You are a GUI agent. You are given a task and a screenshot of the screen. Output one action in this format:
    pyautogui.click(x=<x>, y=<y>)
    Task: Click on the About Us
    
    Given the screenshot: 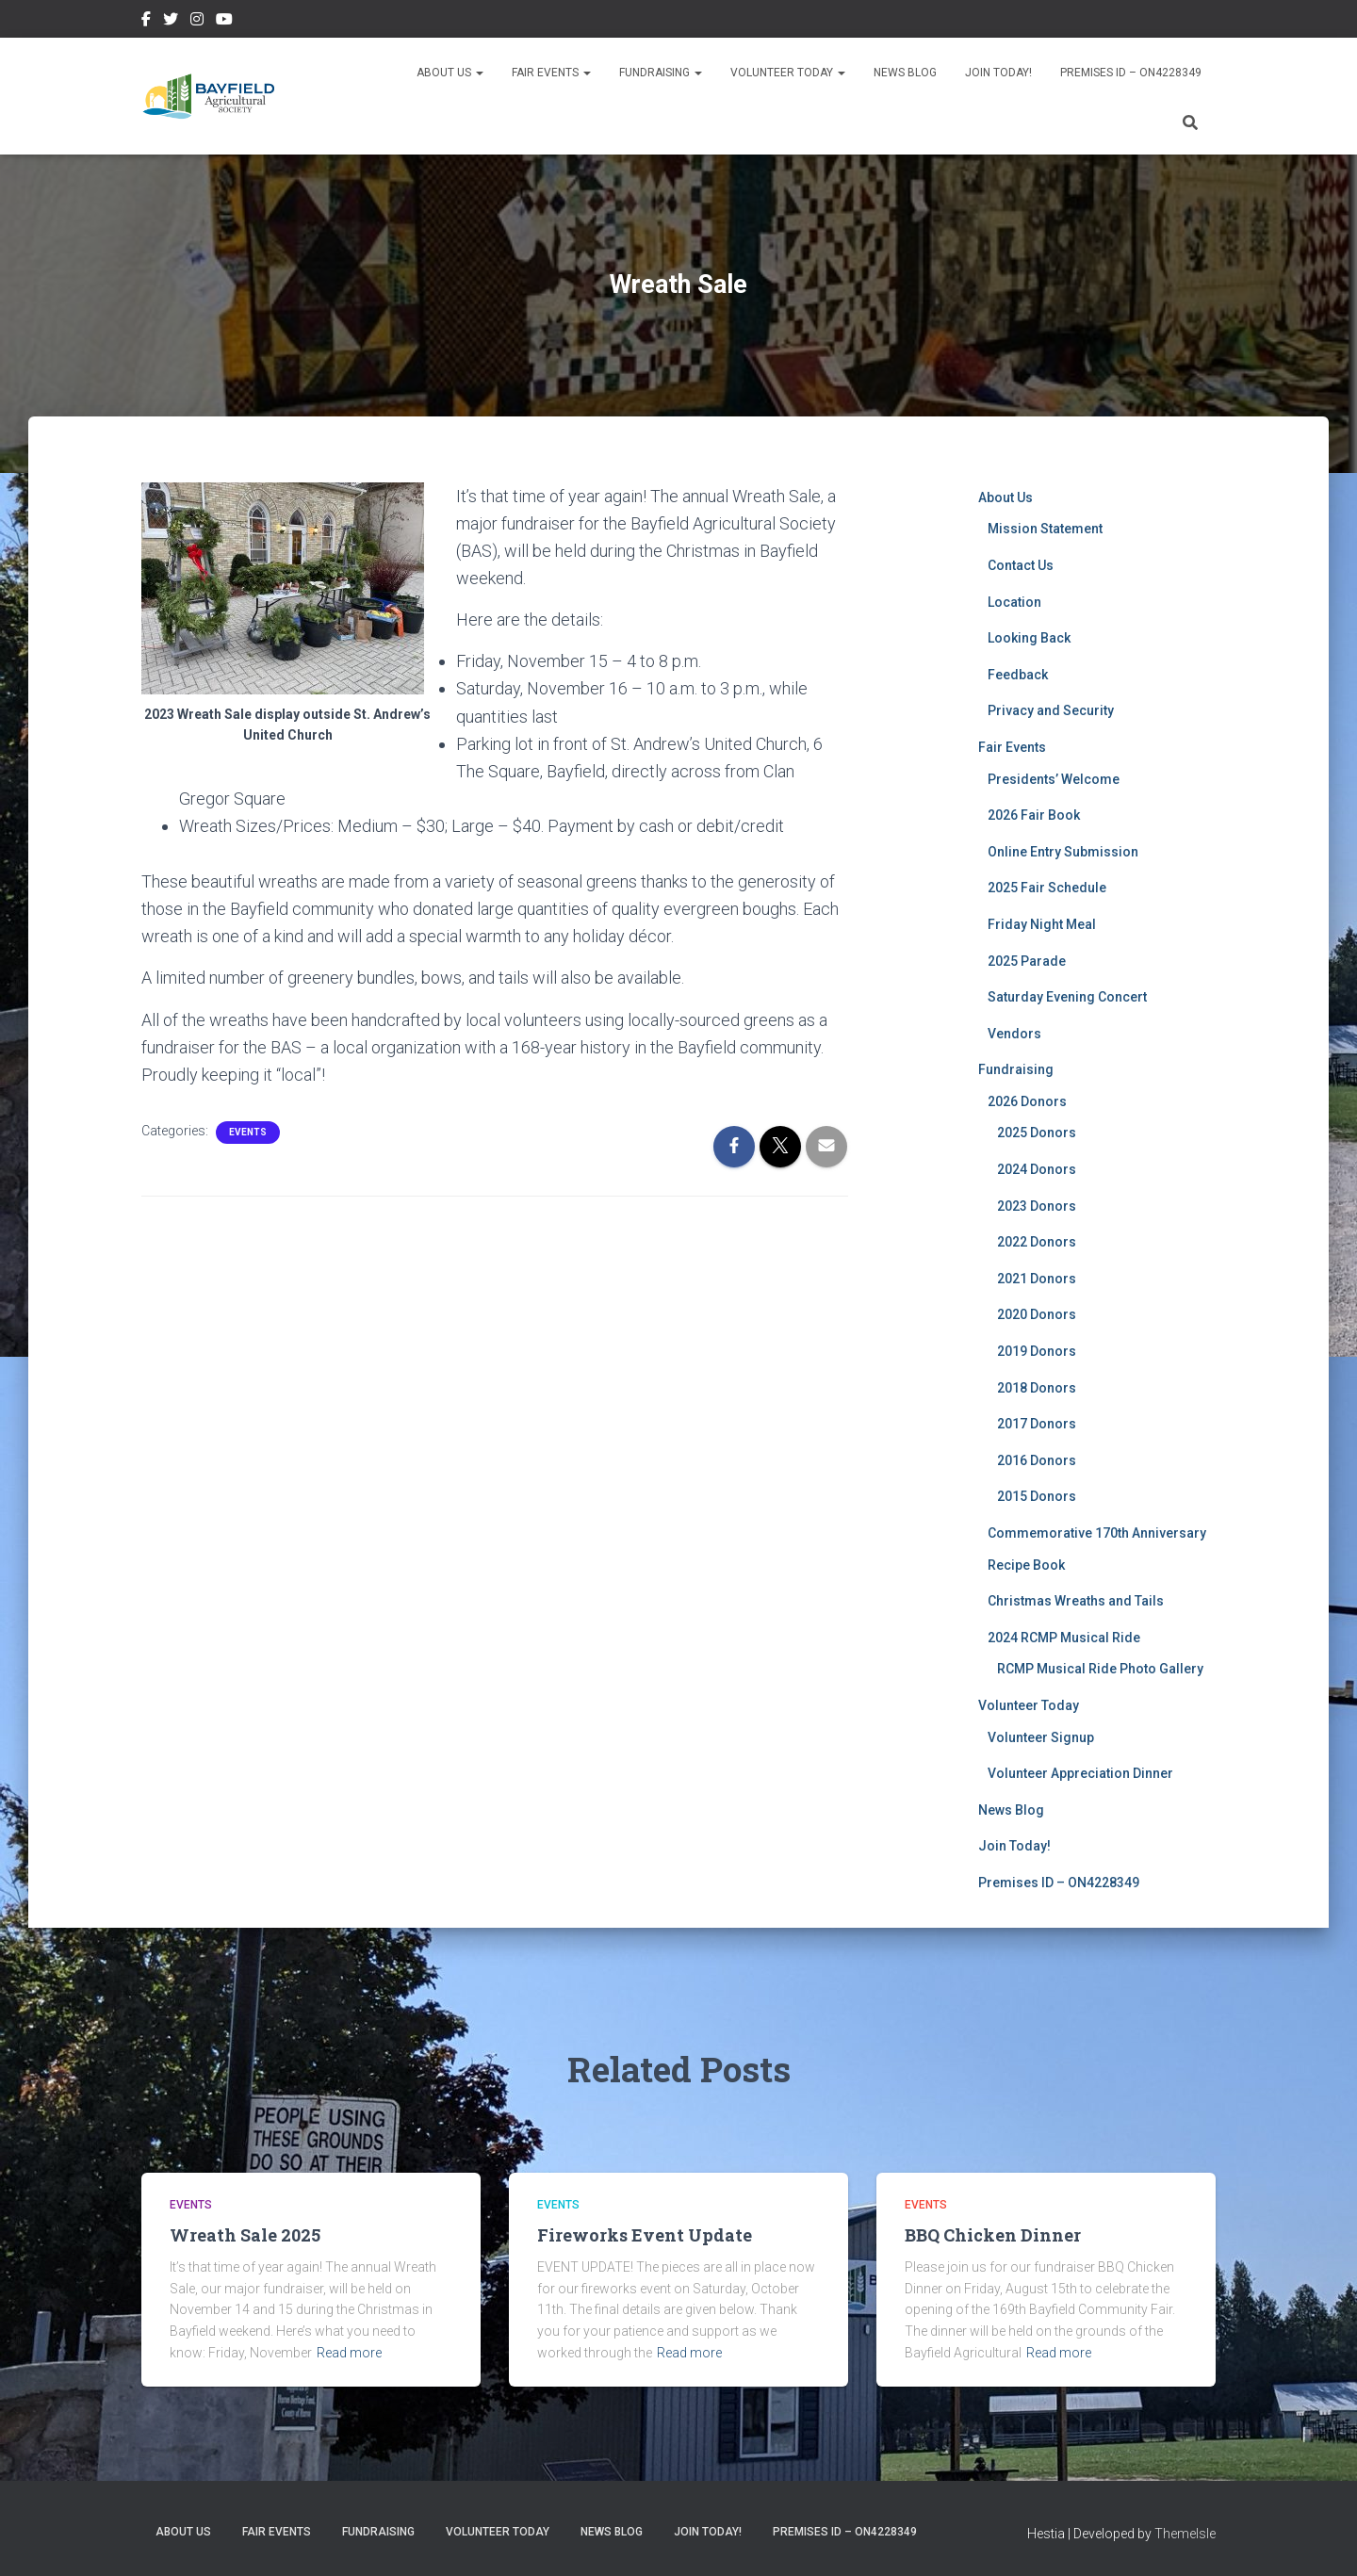 What is the action you would take?
    pyautogui.click(x=450, y=72)
    